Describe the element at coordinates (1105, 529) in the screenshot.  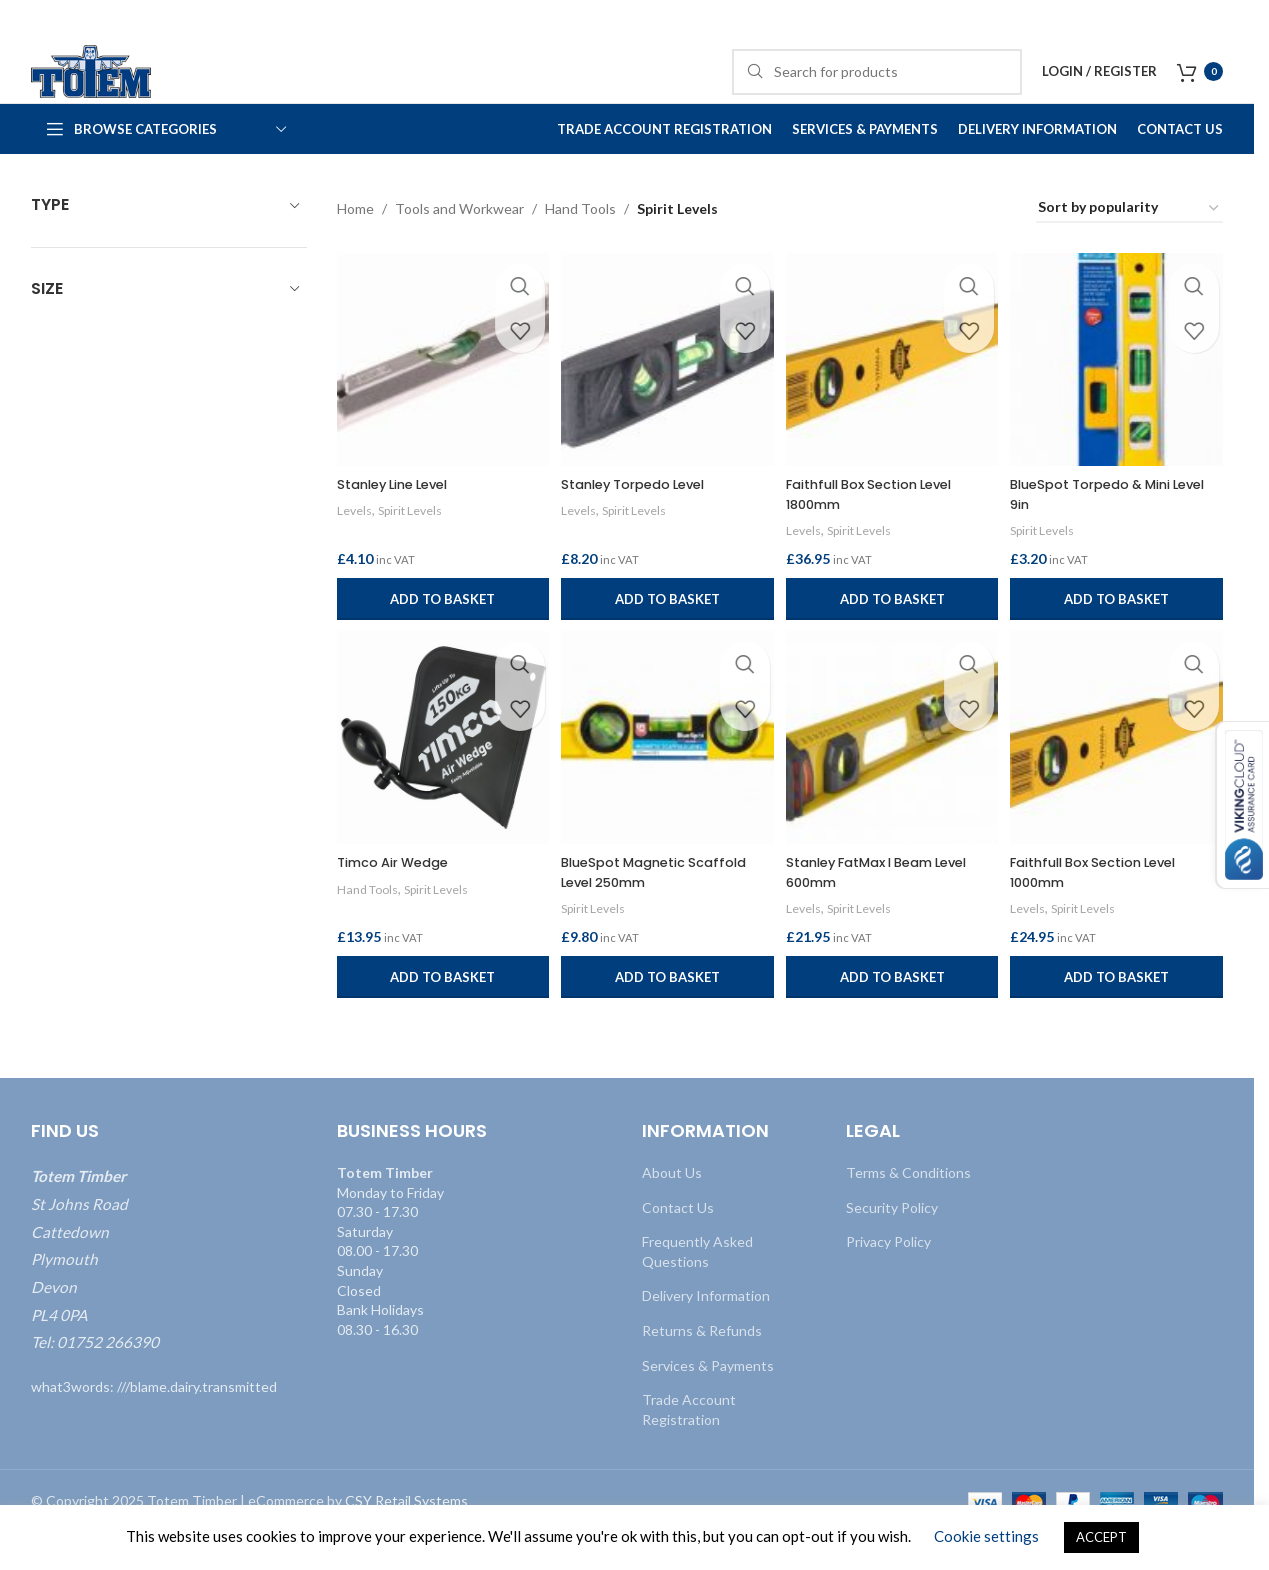
I see `BlueSpot Torpedo & Mini Level 9in` at that location.